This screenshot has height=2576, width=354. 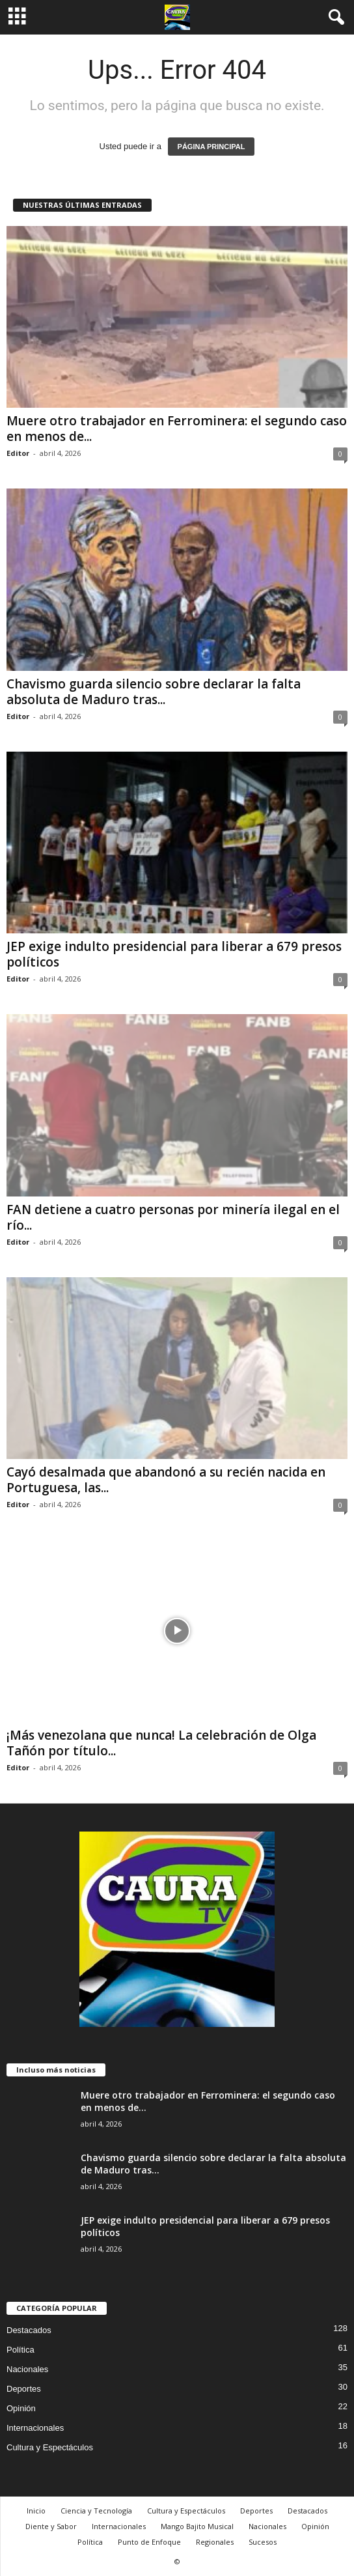 I want to click on Muere otro trabajador en Ferrominera: el segundo caso en menos de..., so click(x=177, y=428).